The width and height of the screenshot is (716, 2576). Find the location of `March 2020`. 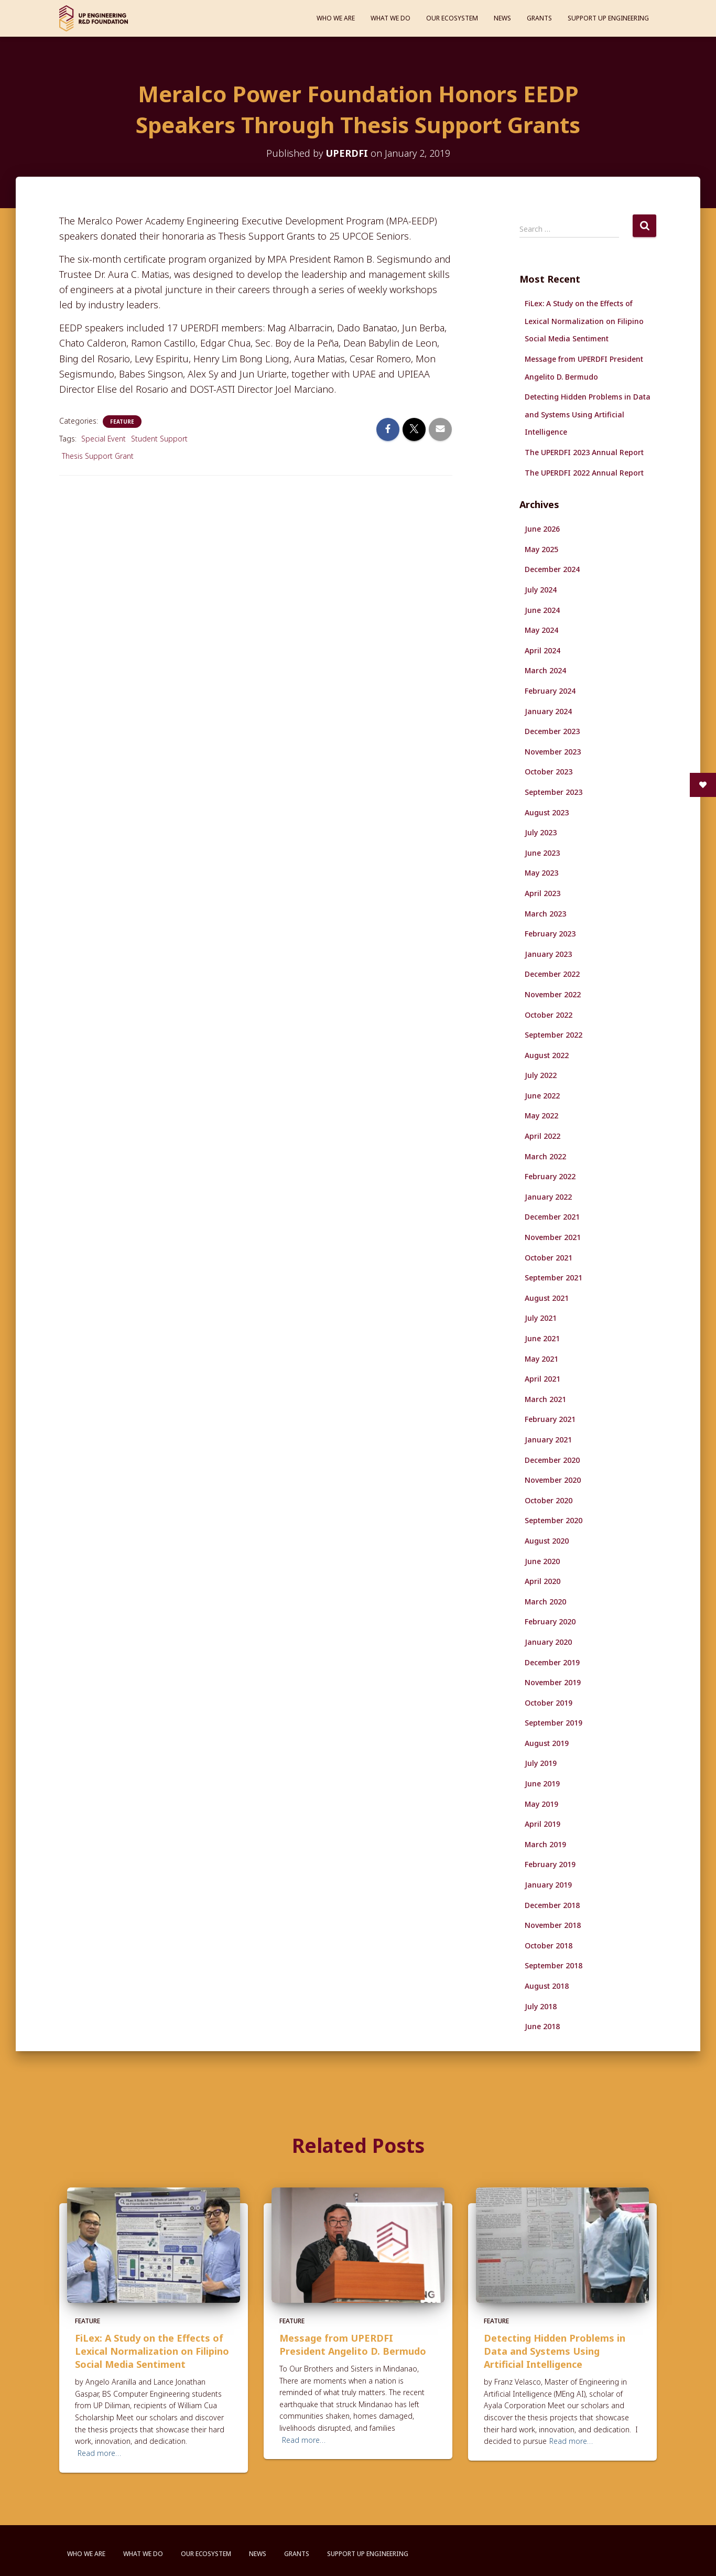

March 2020 is located at coordinates (545, 1602).